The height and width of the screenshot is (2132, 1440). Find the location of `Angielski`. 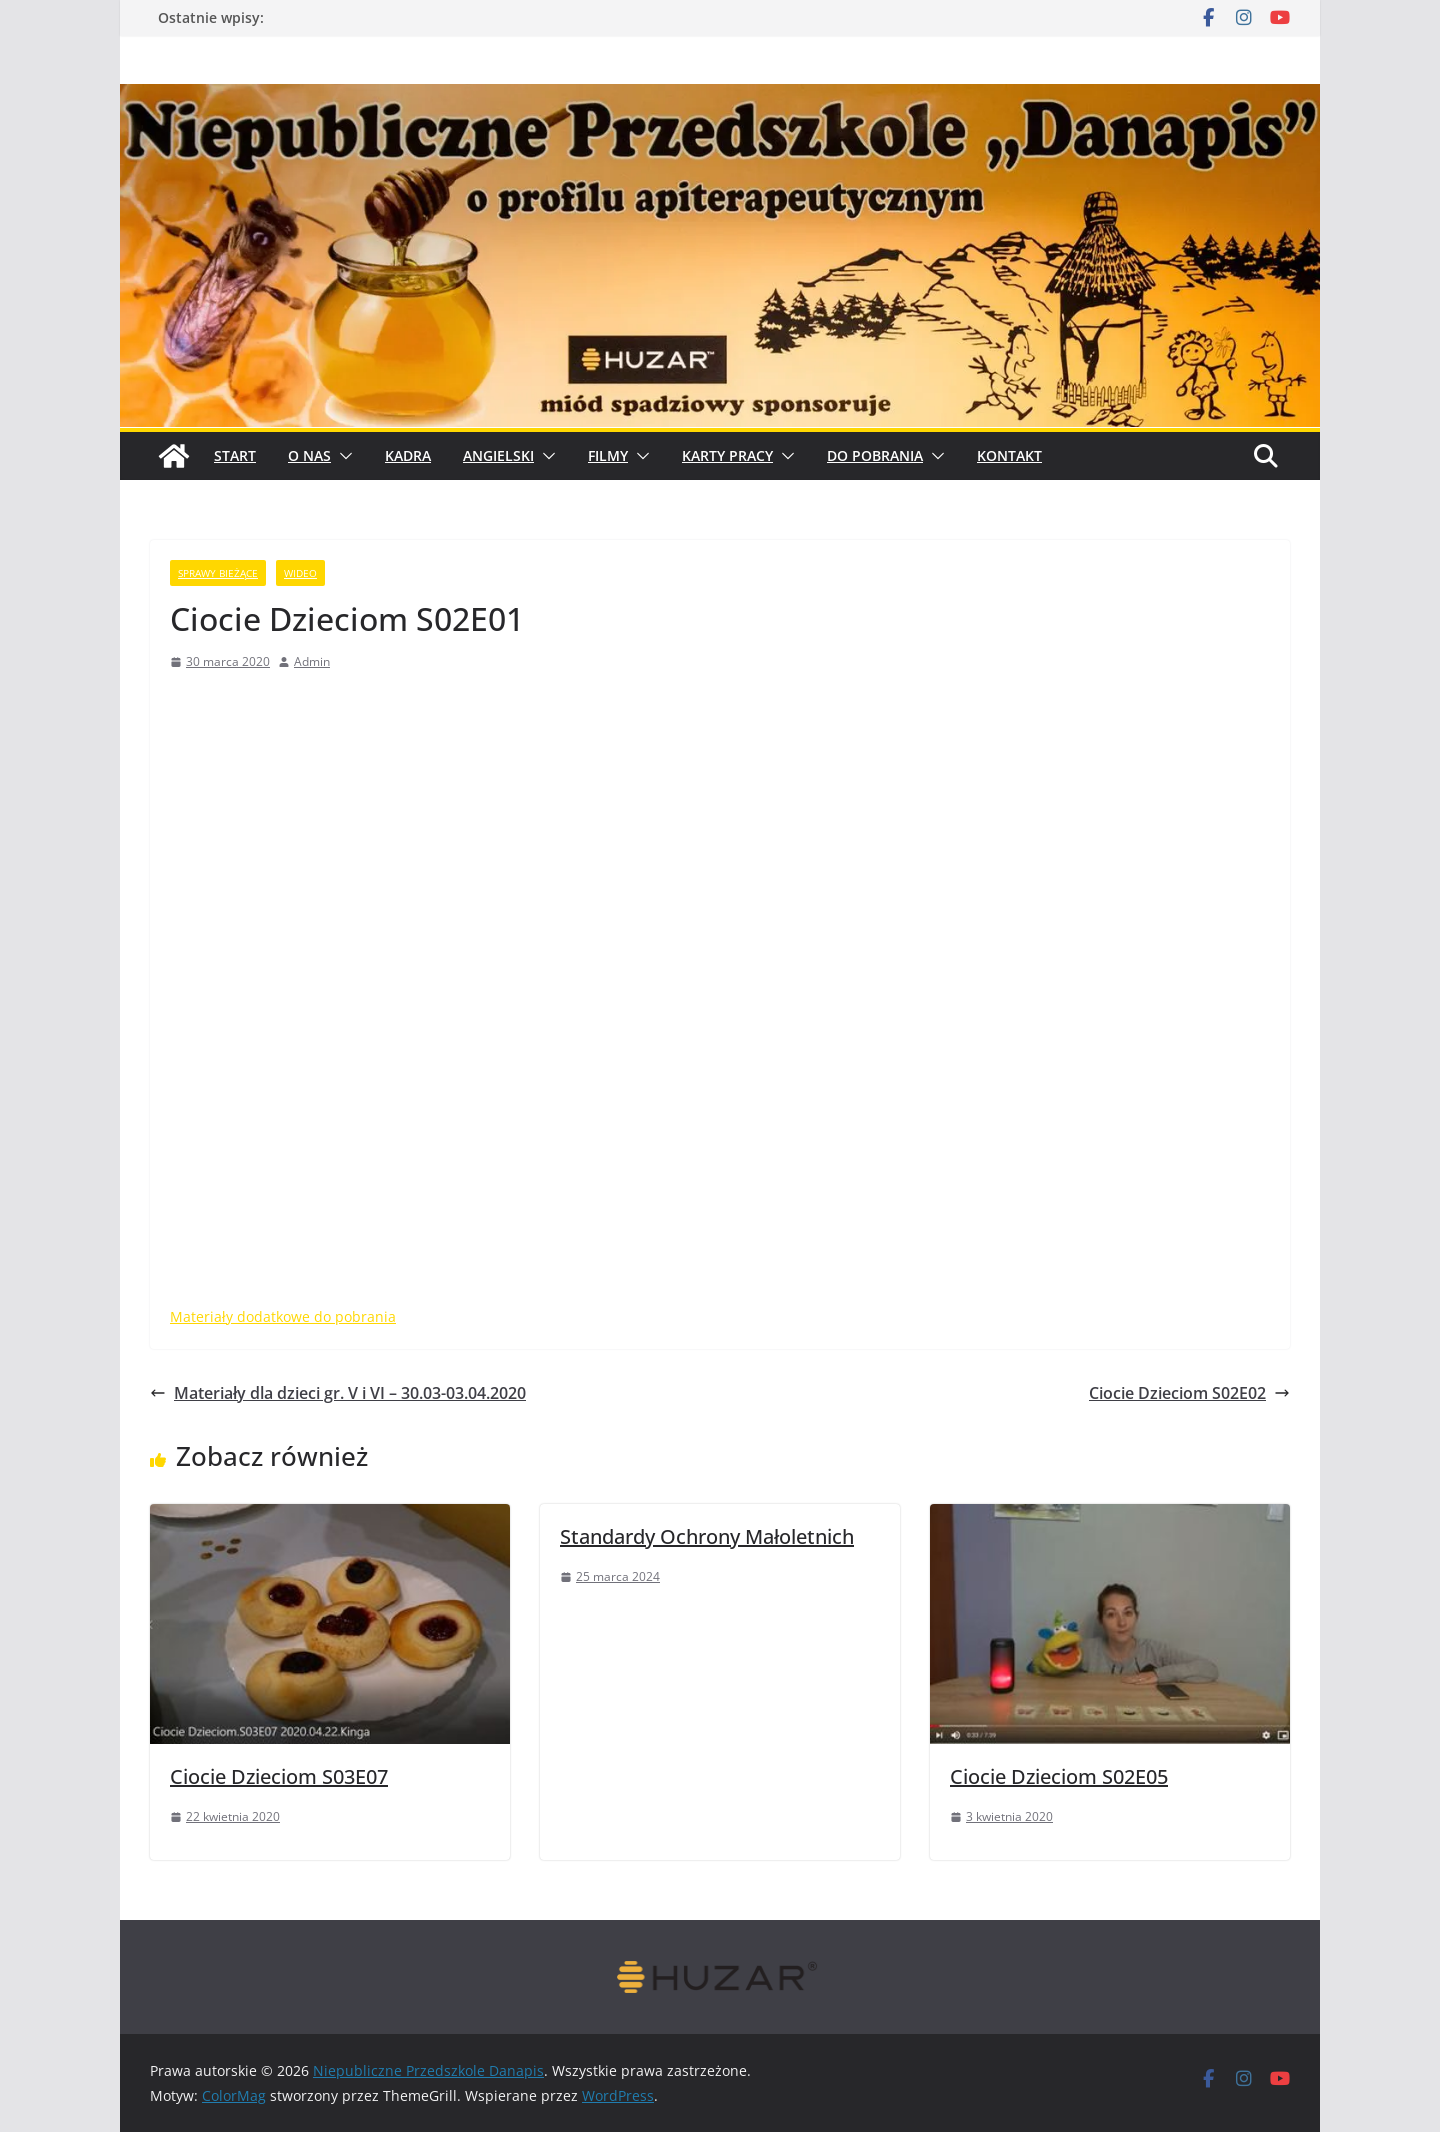

Angielski is located at coordinates (498, 455).